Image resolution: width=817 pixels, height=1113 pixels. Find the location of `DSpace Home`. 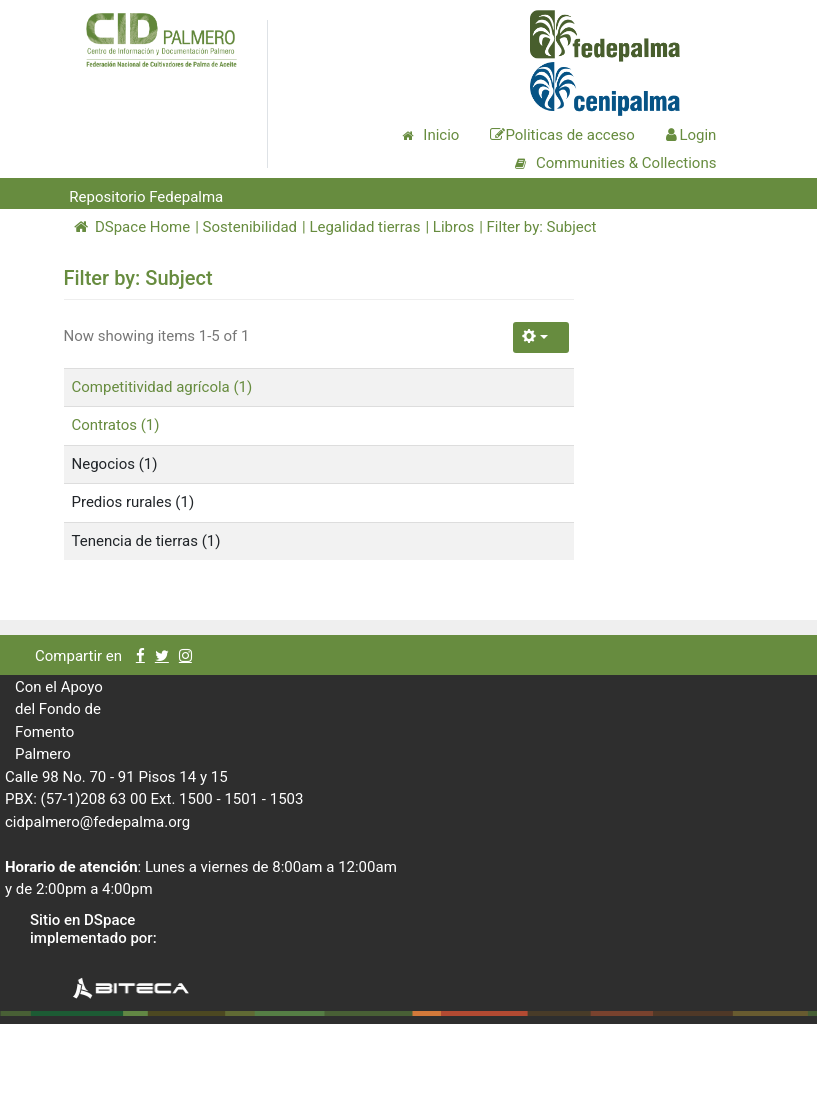

DSpace Home is located at coordinates (132, 227).